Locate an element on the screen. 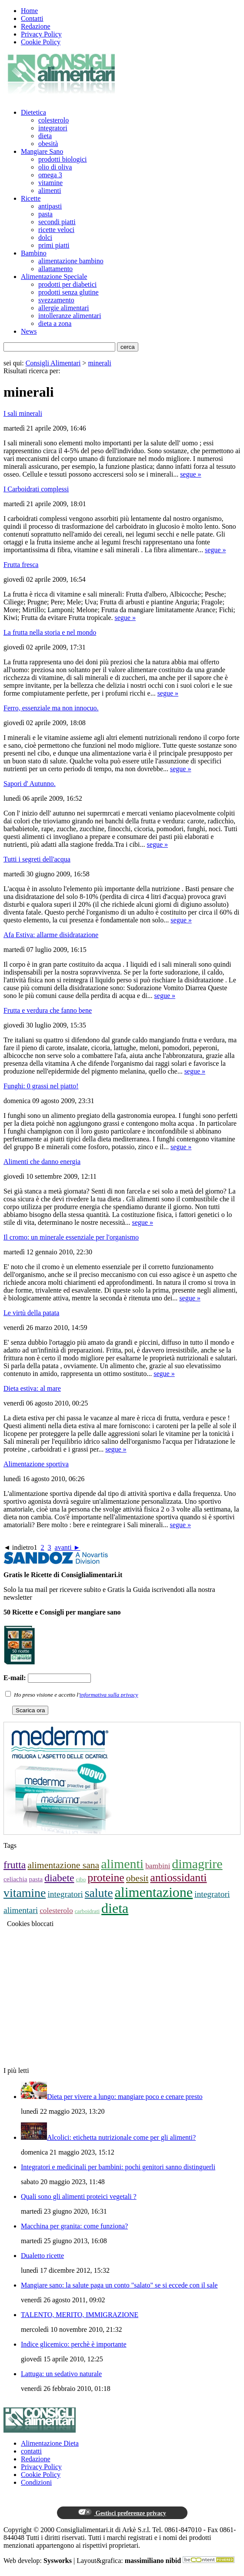 The width and height of the screenshot is (244, 2576). prodotti biologici is located at coordinates (62, 159).